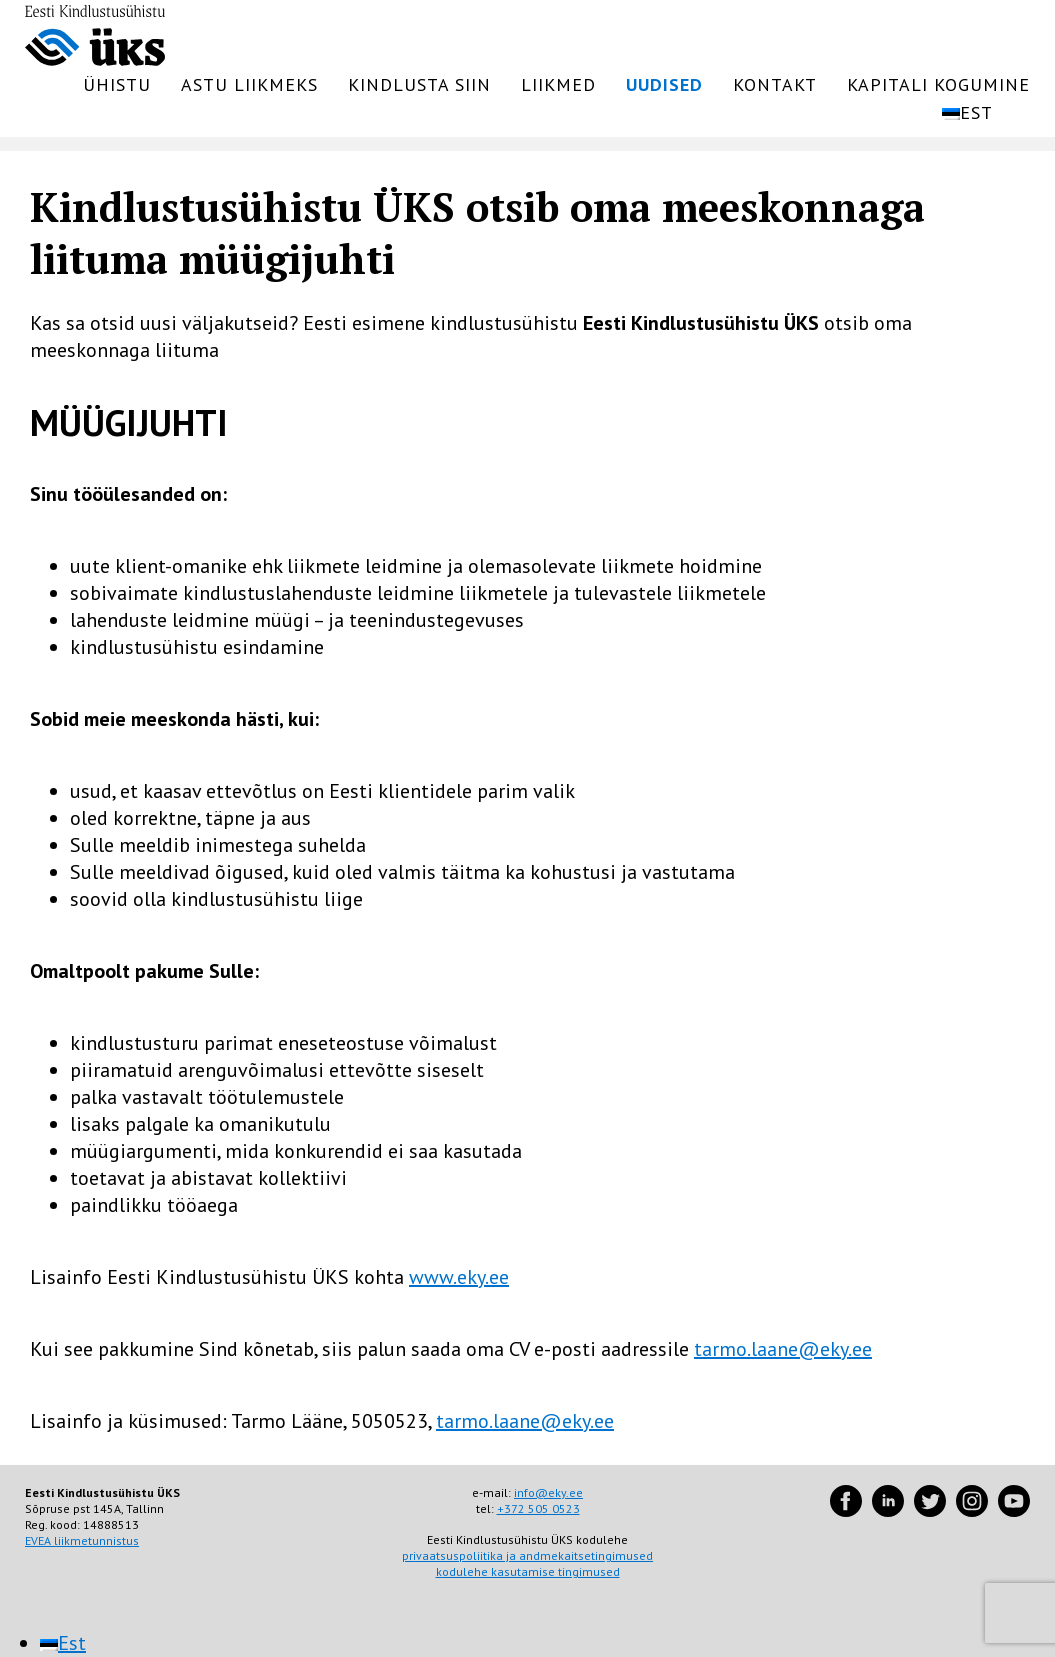 This screenshot has width=1055, height=1657. Describe the element at coordinates (117, 85) in the screenshot. I see `Ühistu` at that location.